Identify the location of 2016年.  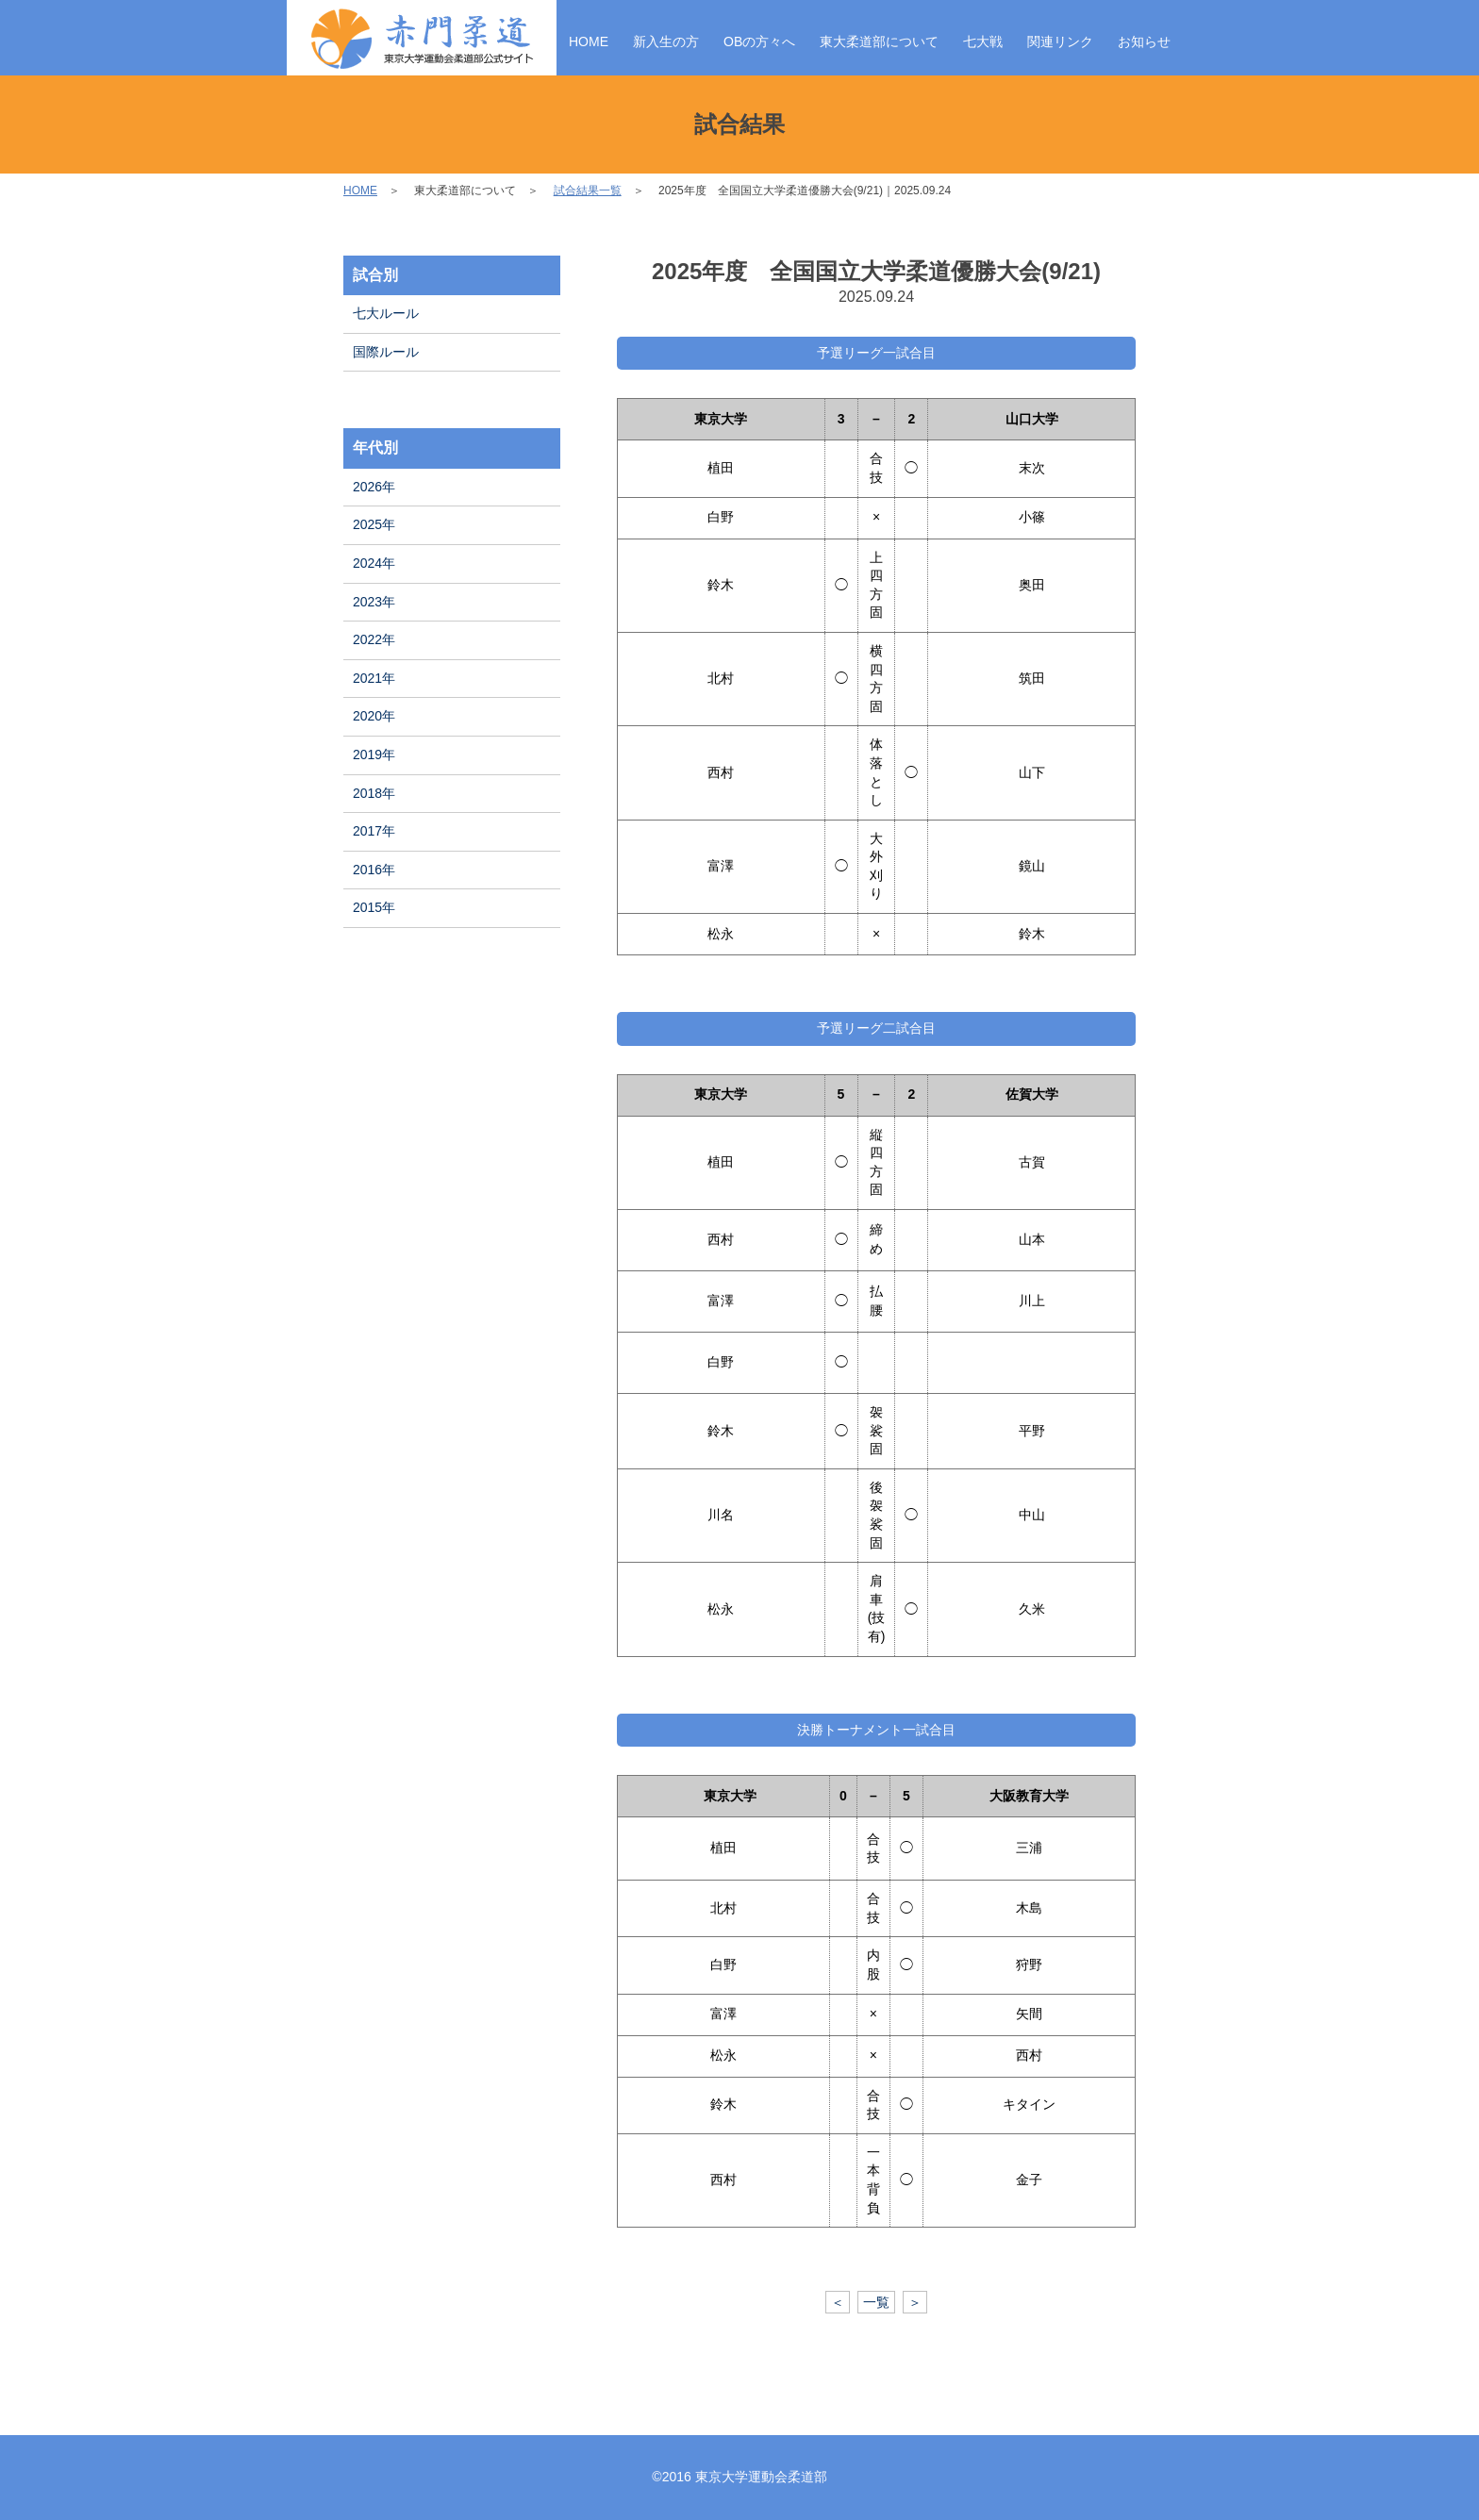
(374, 869).